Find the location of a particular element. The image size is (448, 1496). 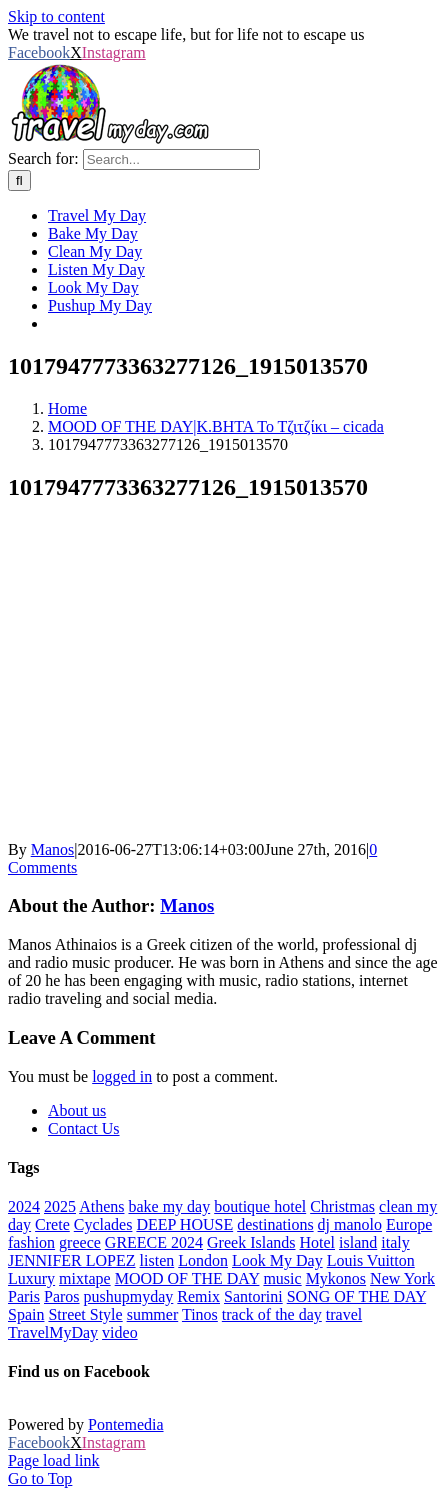

Mykonos [Mykonos (43 items)] is located at coordinates (336, 1278).